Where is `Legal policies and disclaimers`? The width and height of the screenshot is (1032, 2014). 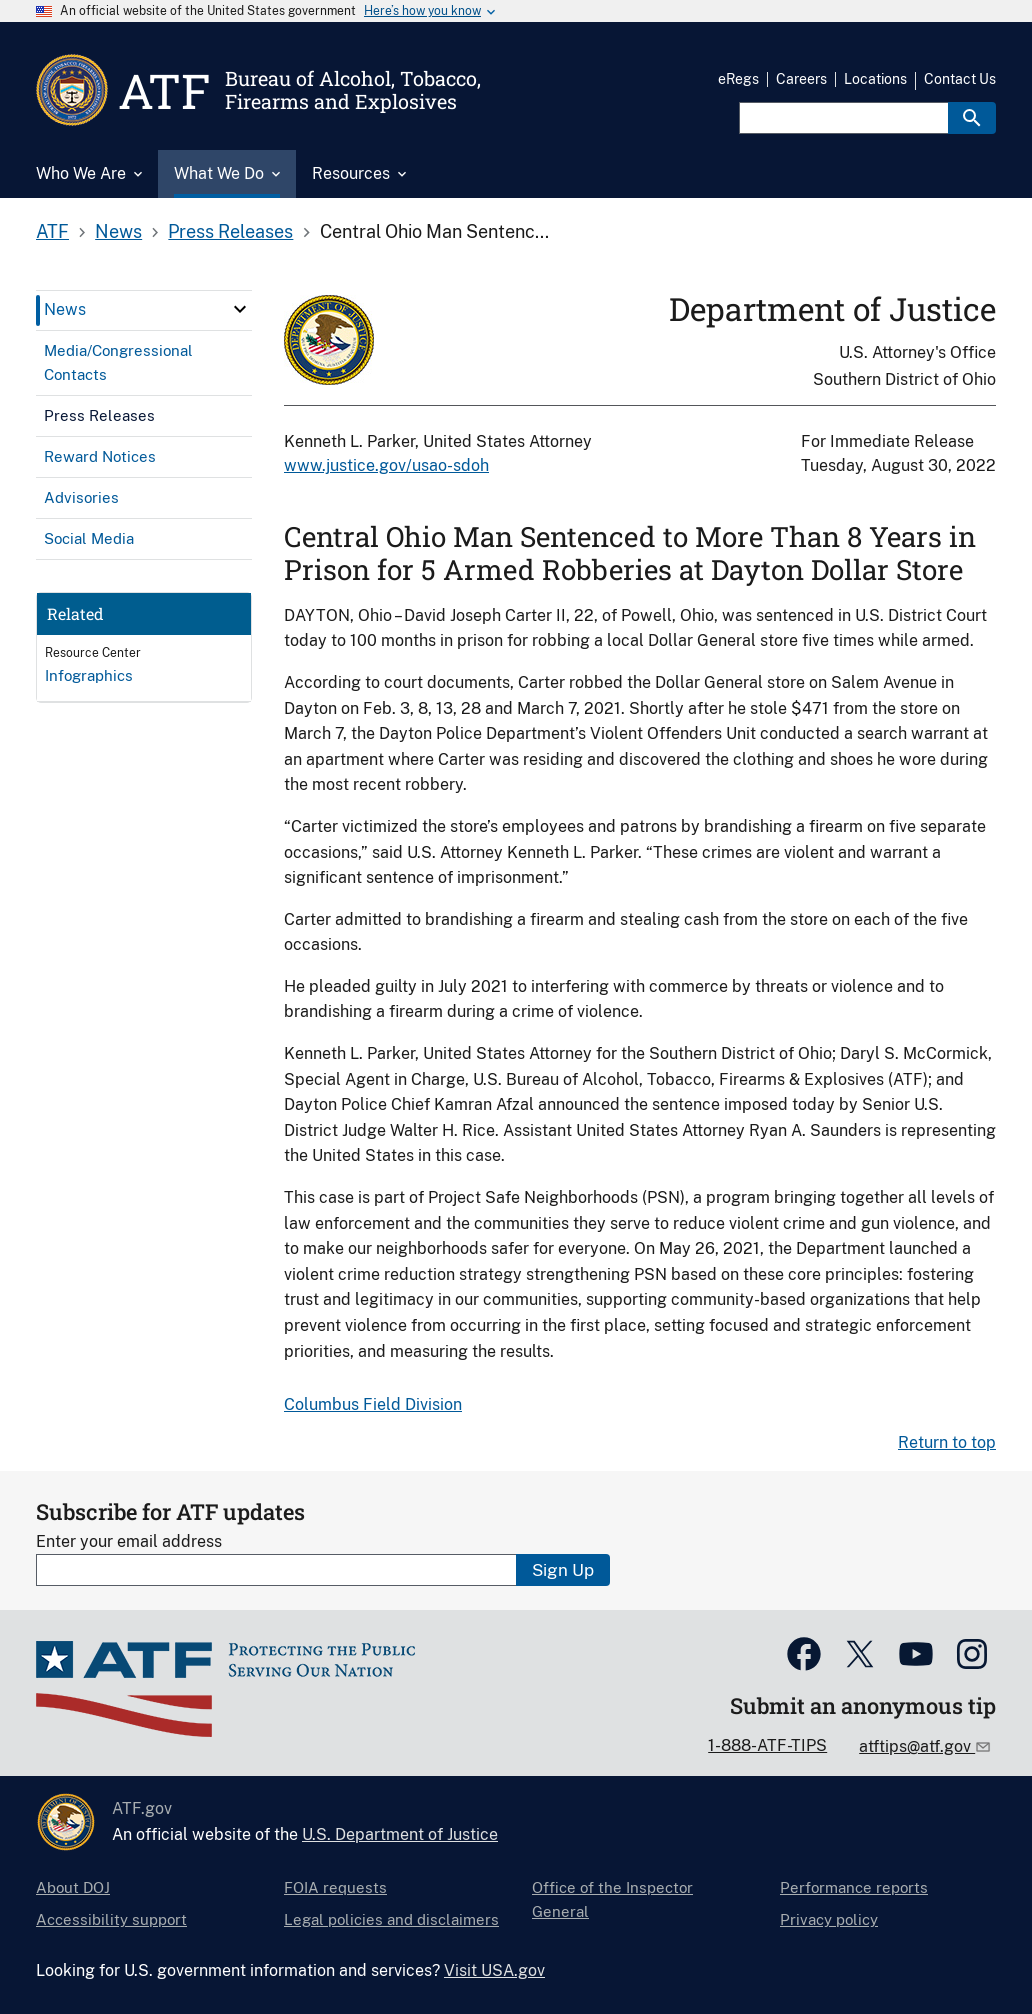 Legal policies and disclaimers is located at coordinates (391, 1919).